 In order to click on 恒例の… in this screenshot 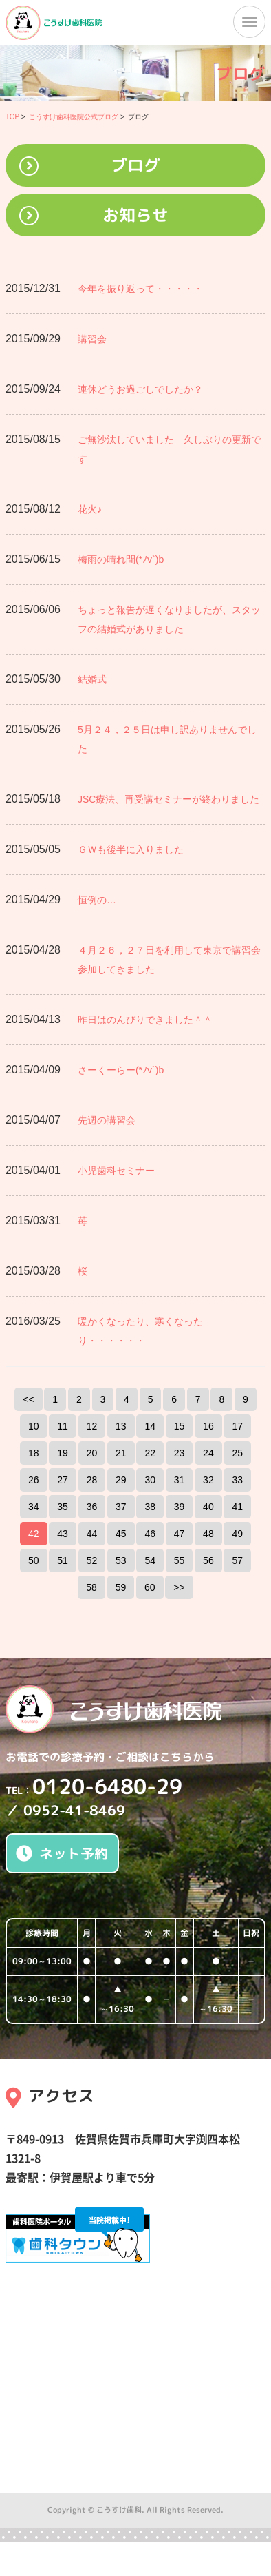, I will do `click(97, 899)`.